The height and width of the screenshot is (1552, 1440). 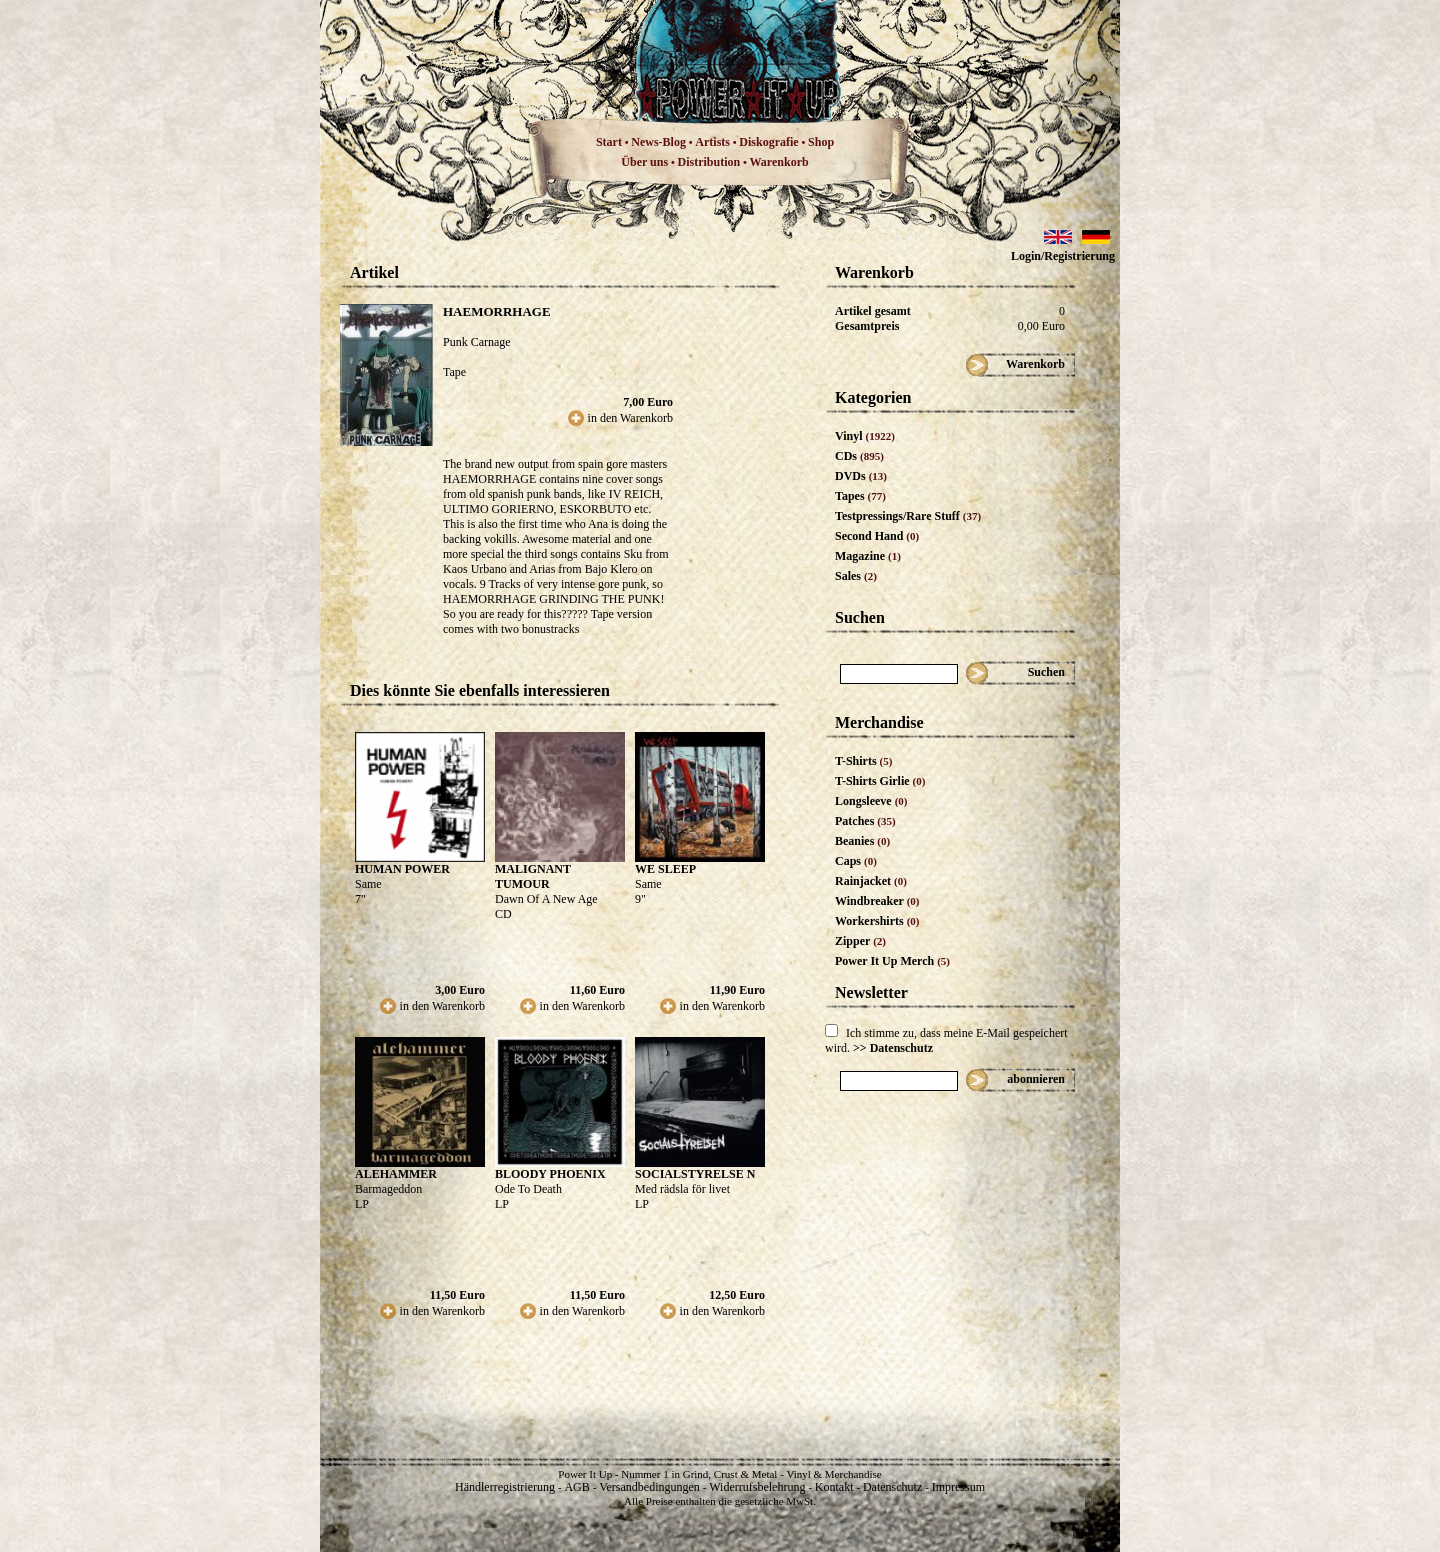 What do you see at coordinates (861, 476) in the screenshot?
I see `DVDs` at bounding box center [861, 476].